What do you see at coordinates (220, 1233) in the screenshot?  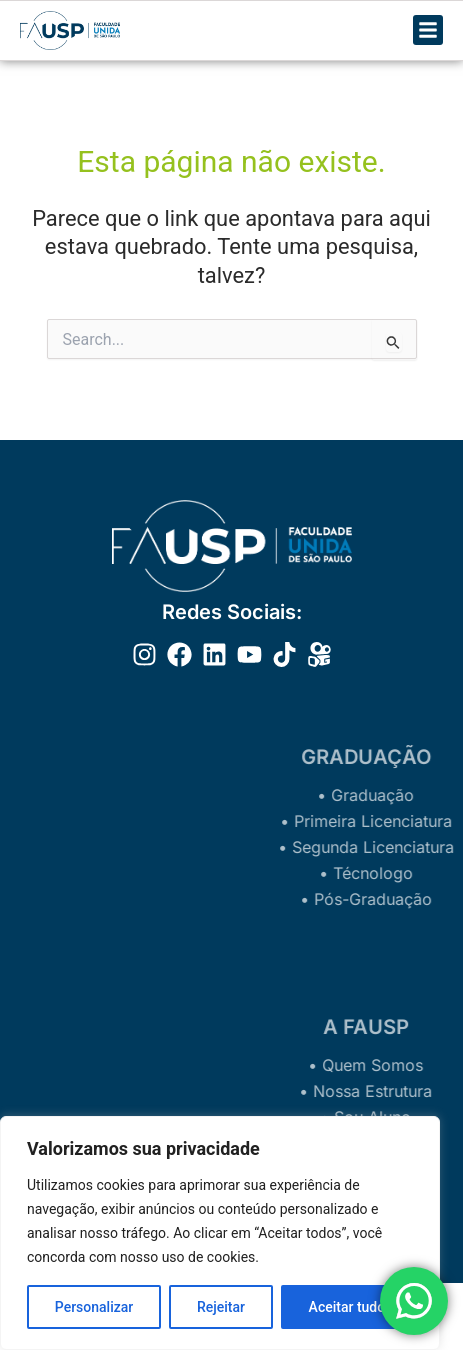 I see `[region]` at bounding box center [220, 1233].